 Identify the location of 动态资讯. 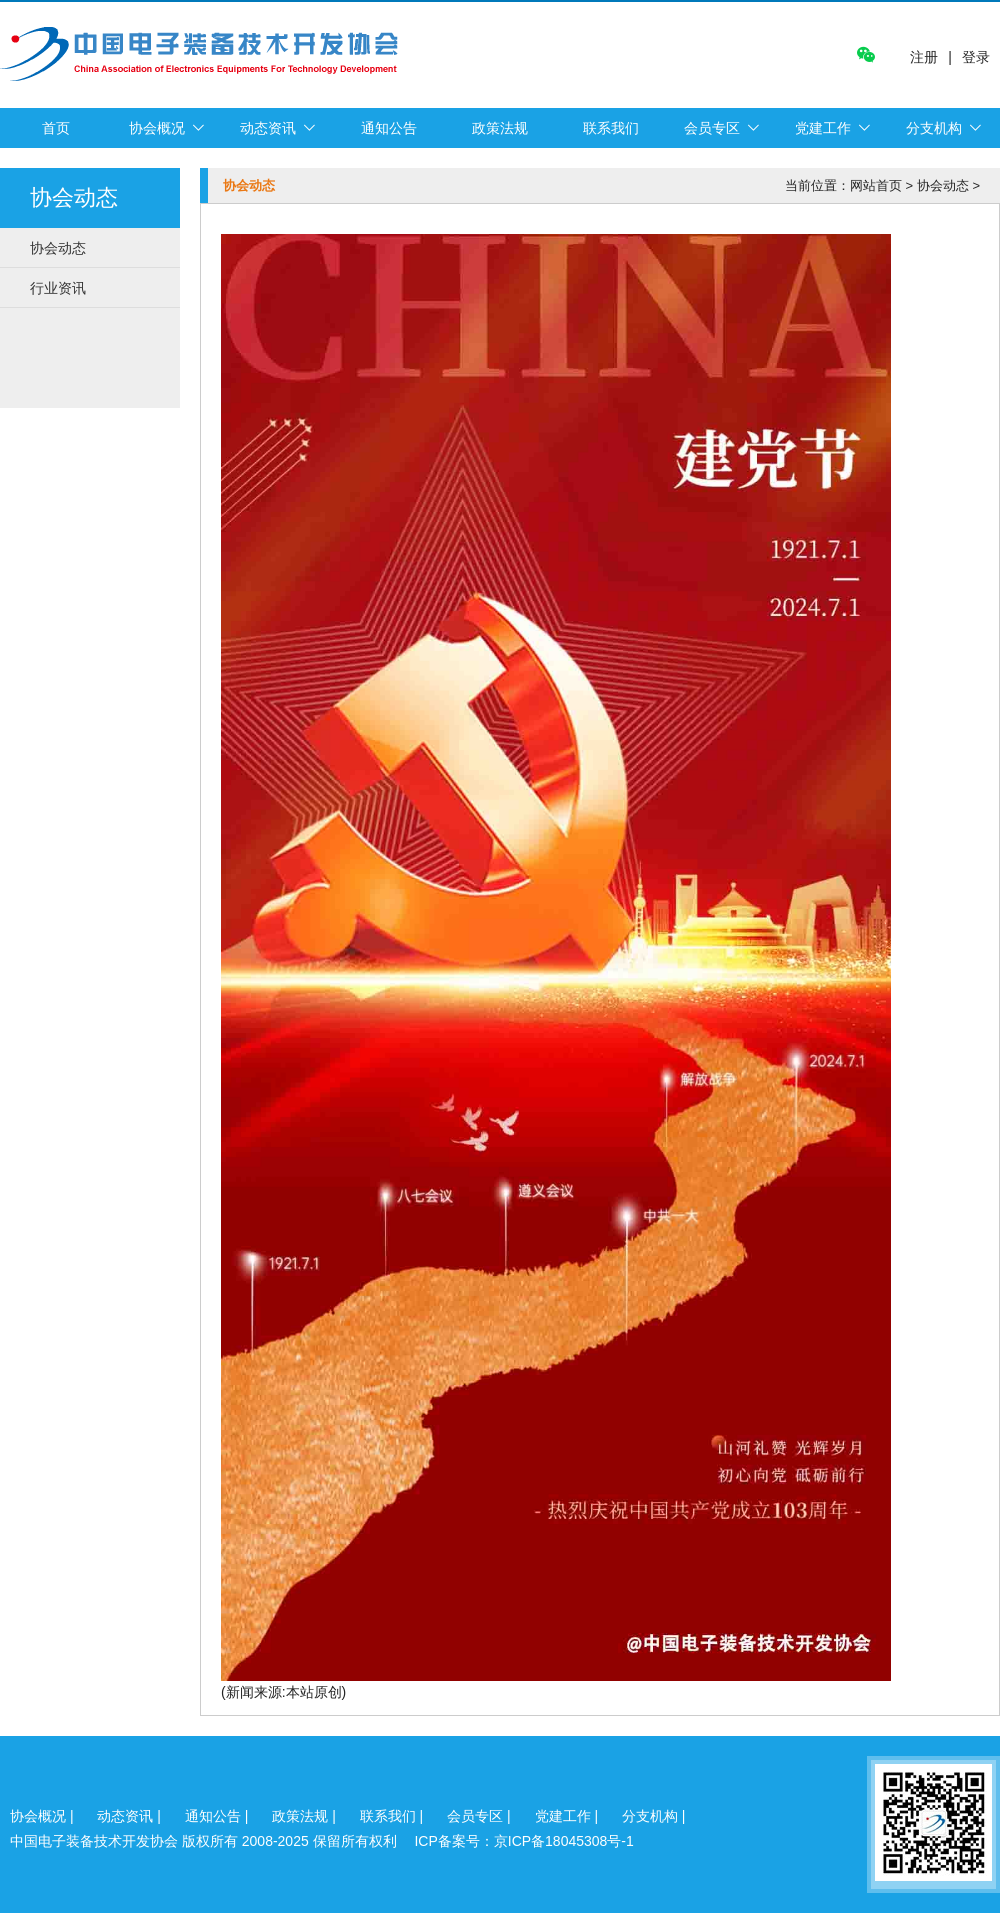
(268, 128).